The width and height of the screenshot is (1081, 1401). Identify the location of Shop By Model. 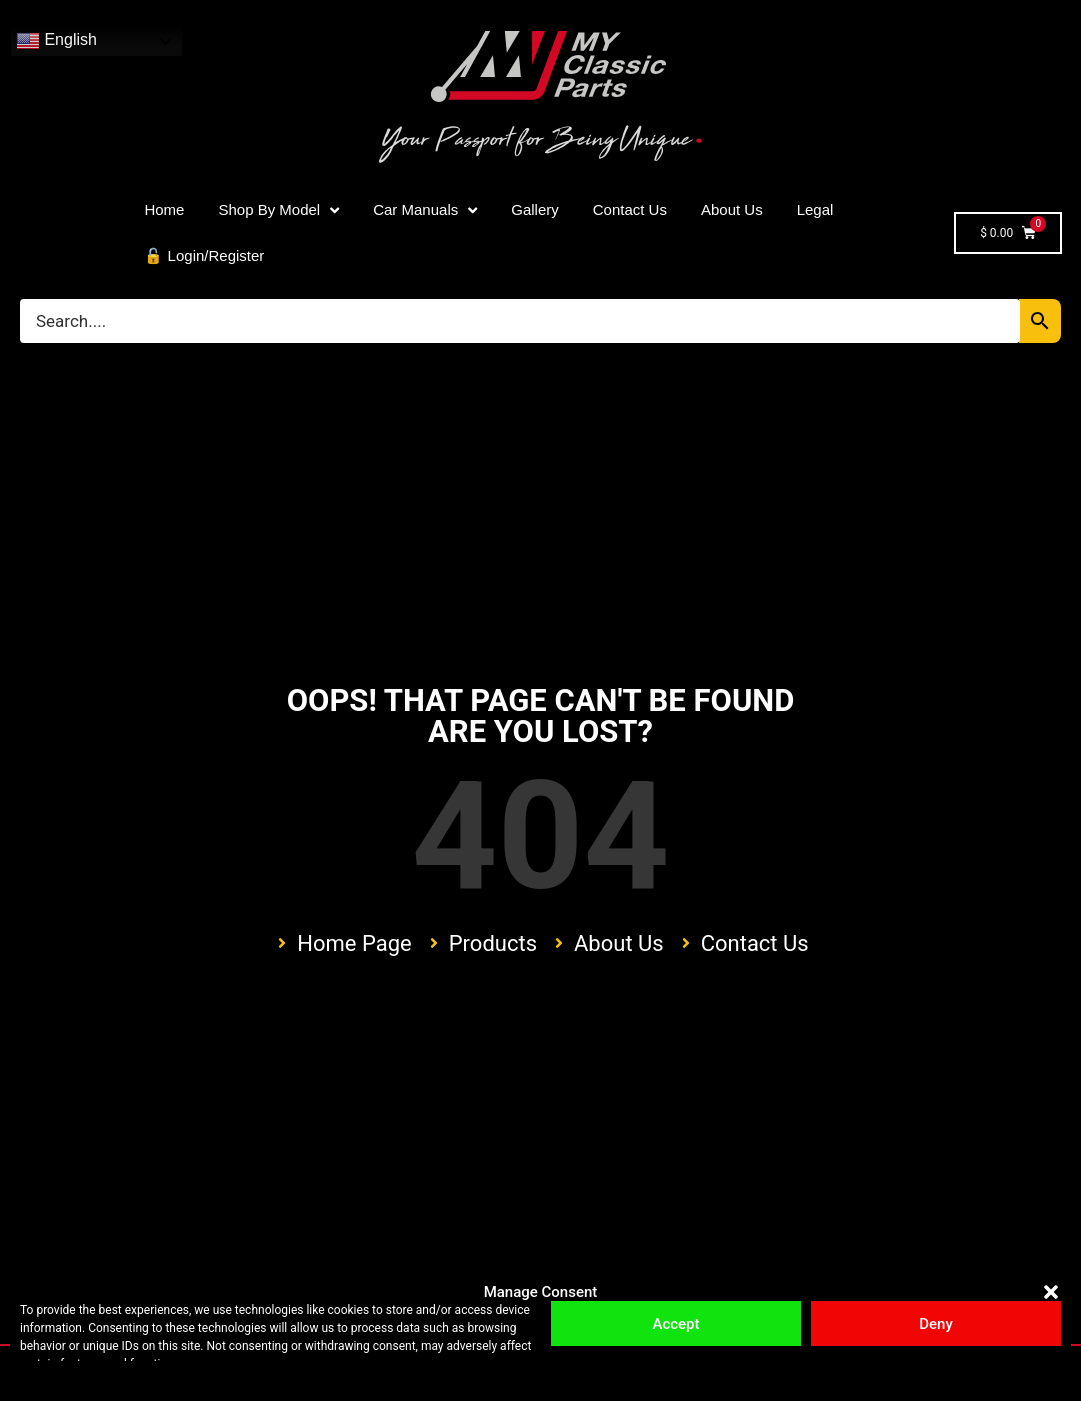
(278, 210).